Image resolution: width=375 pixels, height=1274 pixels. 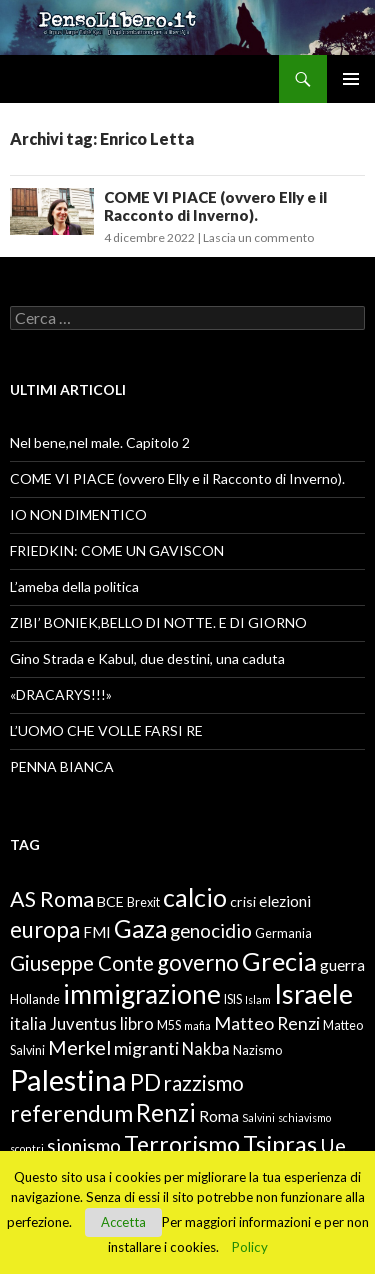 What do you see at coordinates (211, 930) in the screenshot?
I see `genocidio` at bounding box center [211, 930].